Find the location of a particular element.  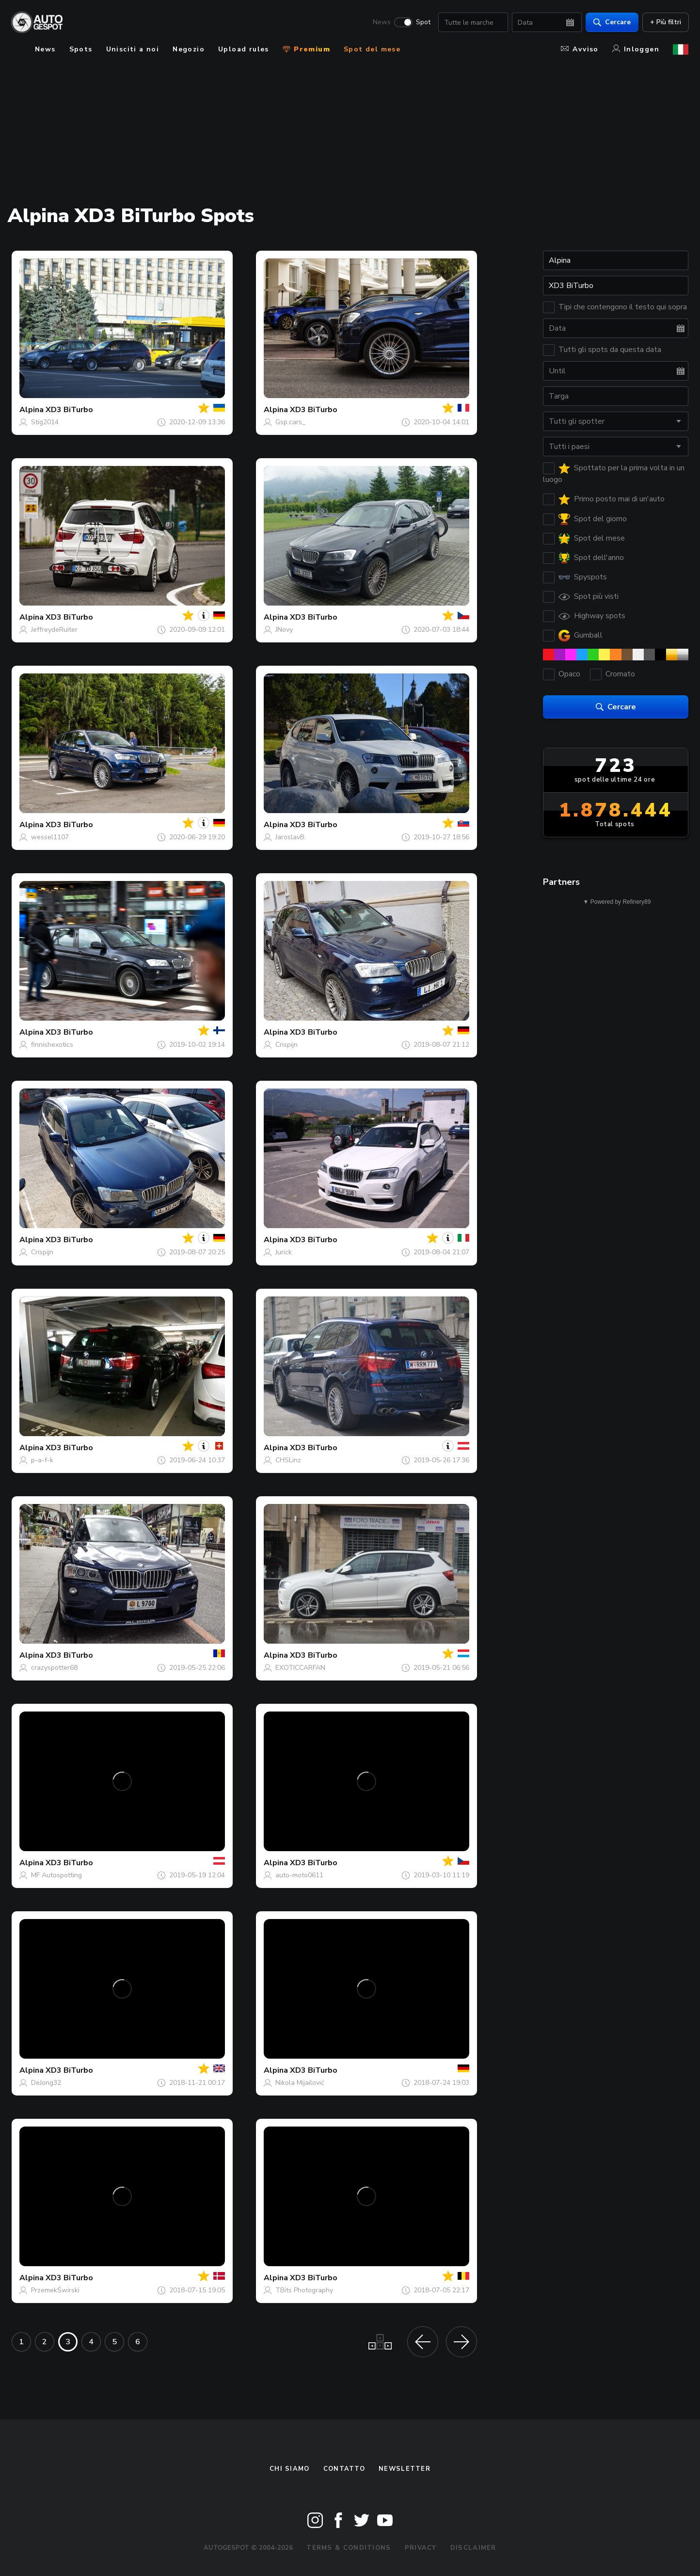

wessel1107 is located at coordinates (50, 837).